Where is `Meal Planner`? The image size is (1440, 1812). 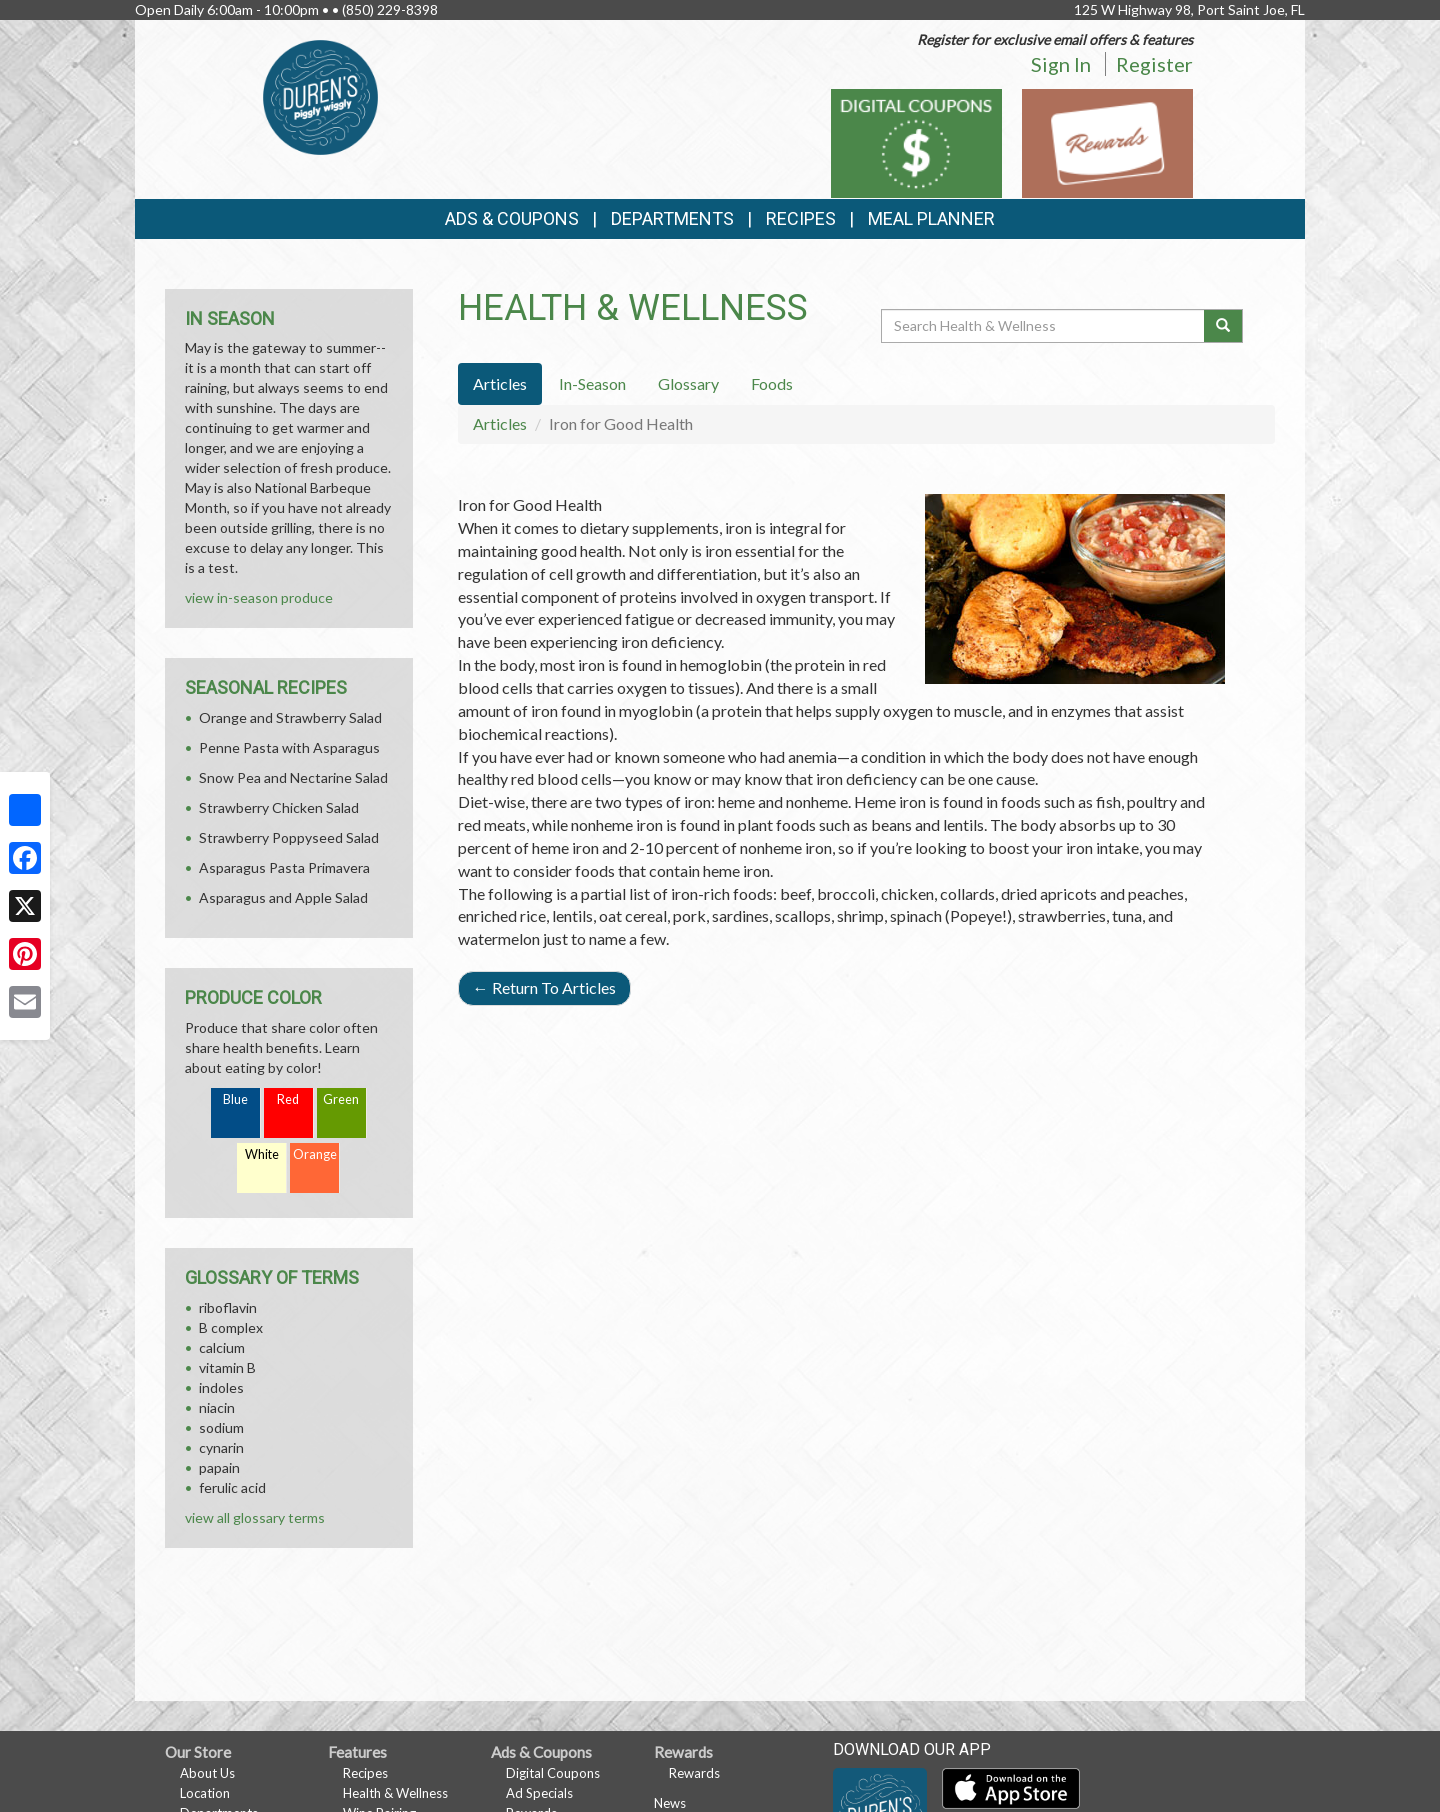
Meal Planner is located at coordinates (931, 218).